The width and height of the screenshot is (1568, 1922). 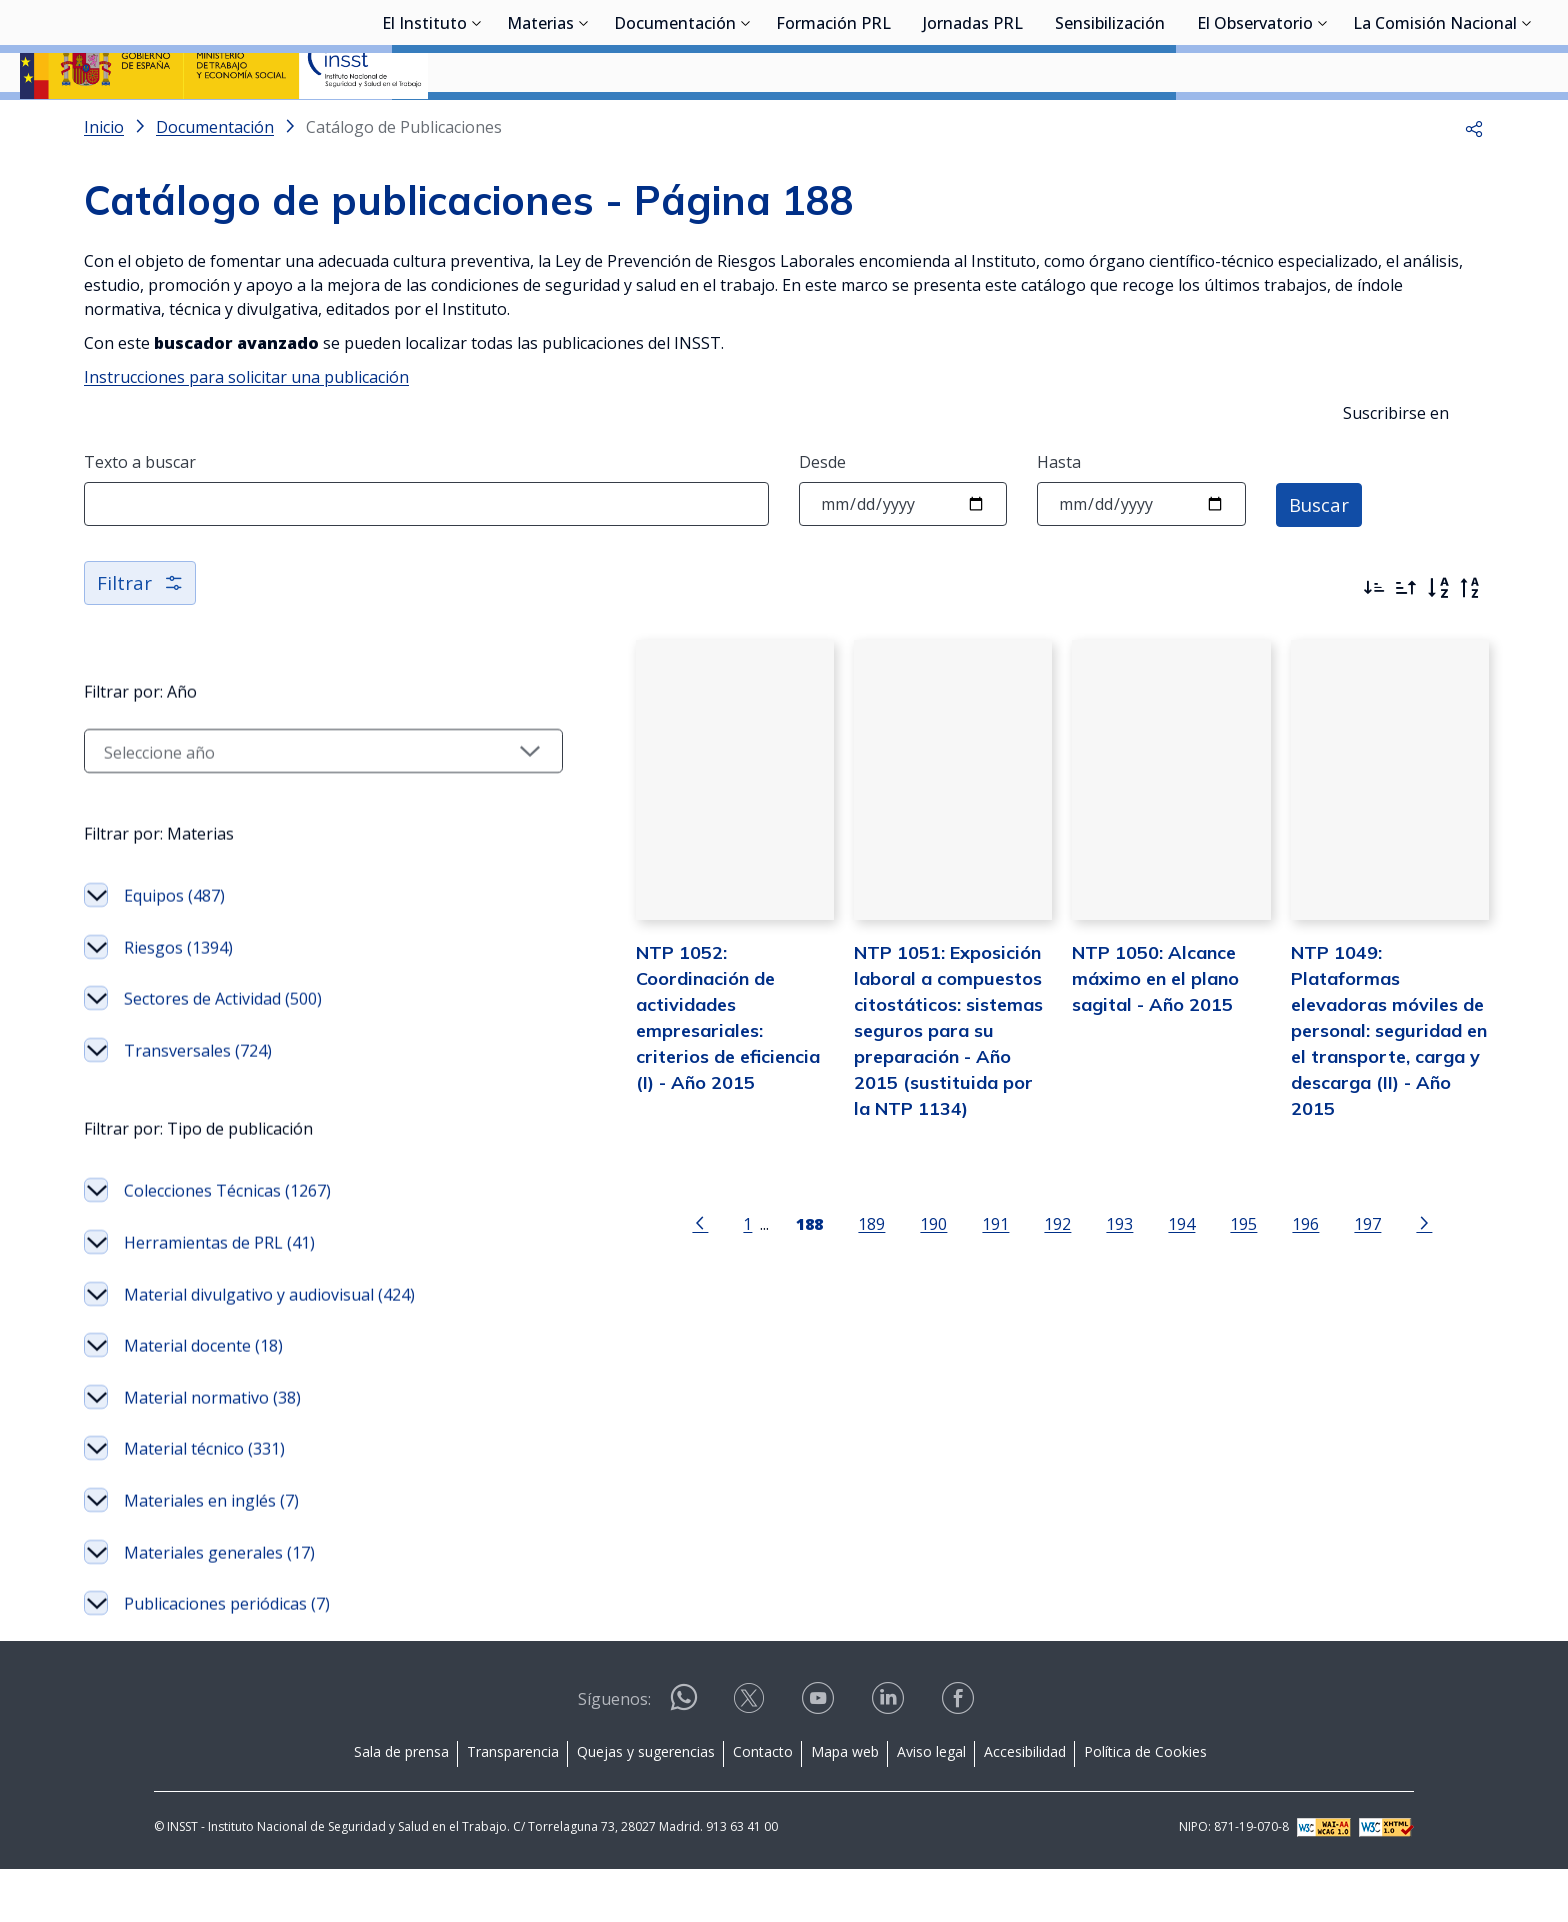 What do you see at coordinates (869, 1324) in the screenshot?
I see `190 [Página 190]` at bounding box center [869, 1324].